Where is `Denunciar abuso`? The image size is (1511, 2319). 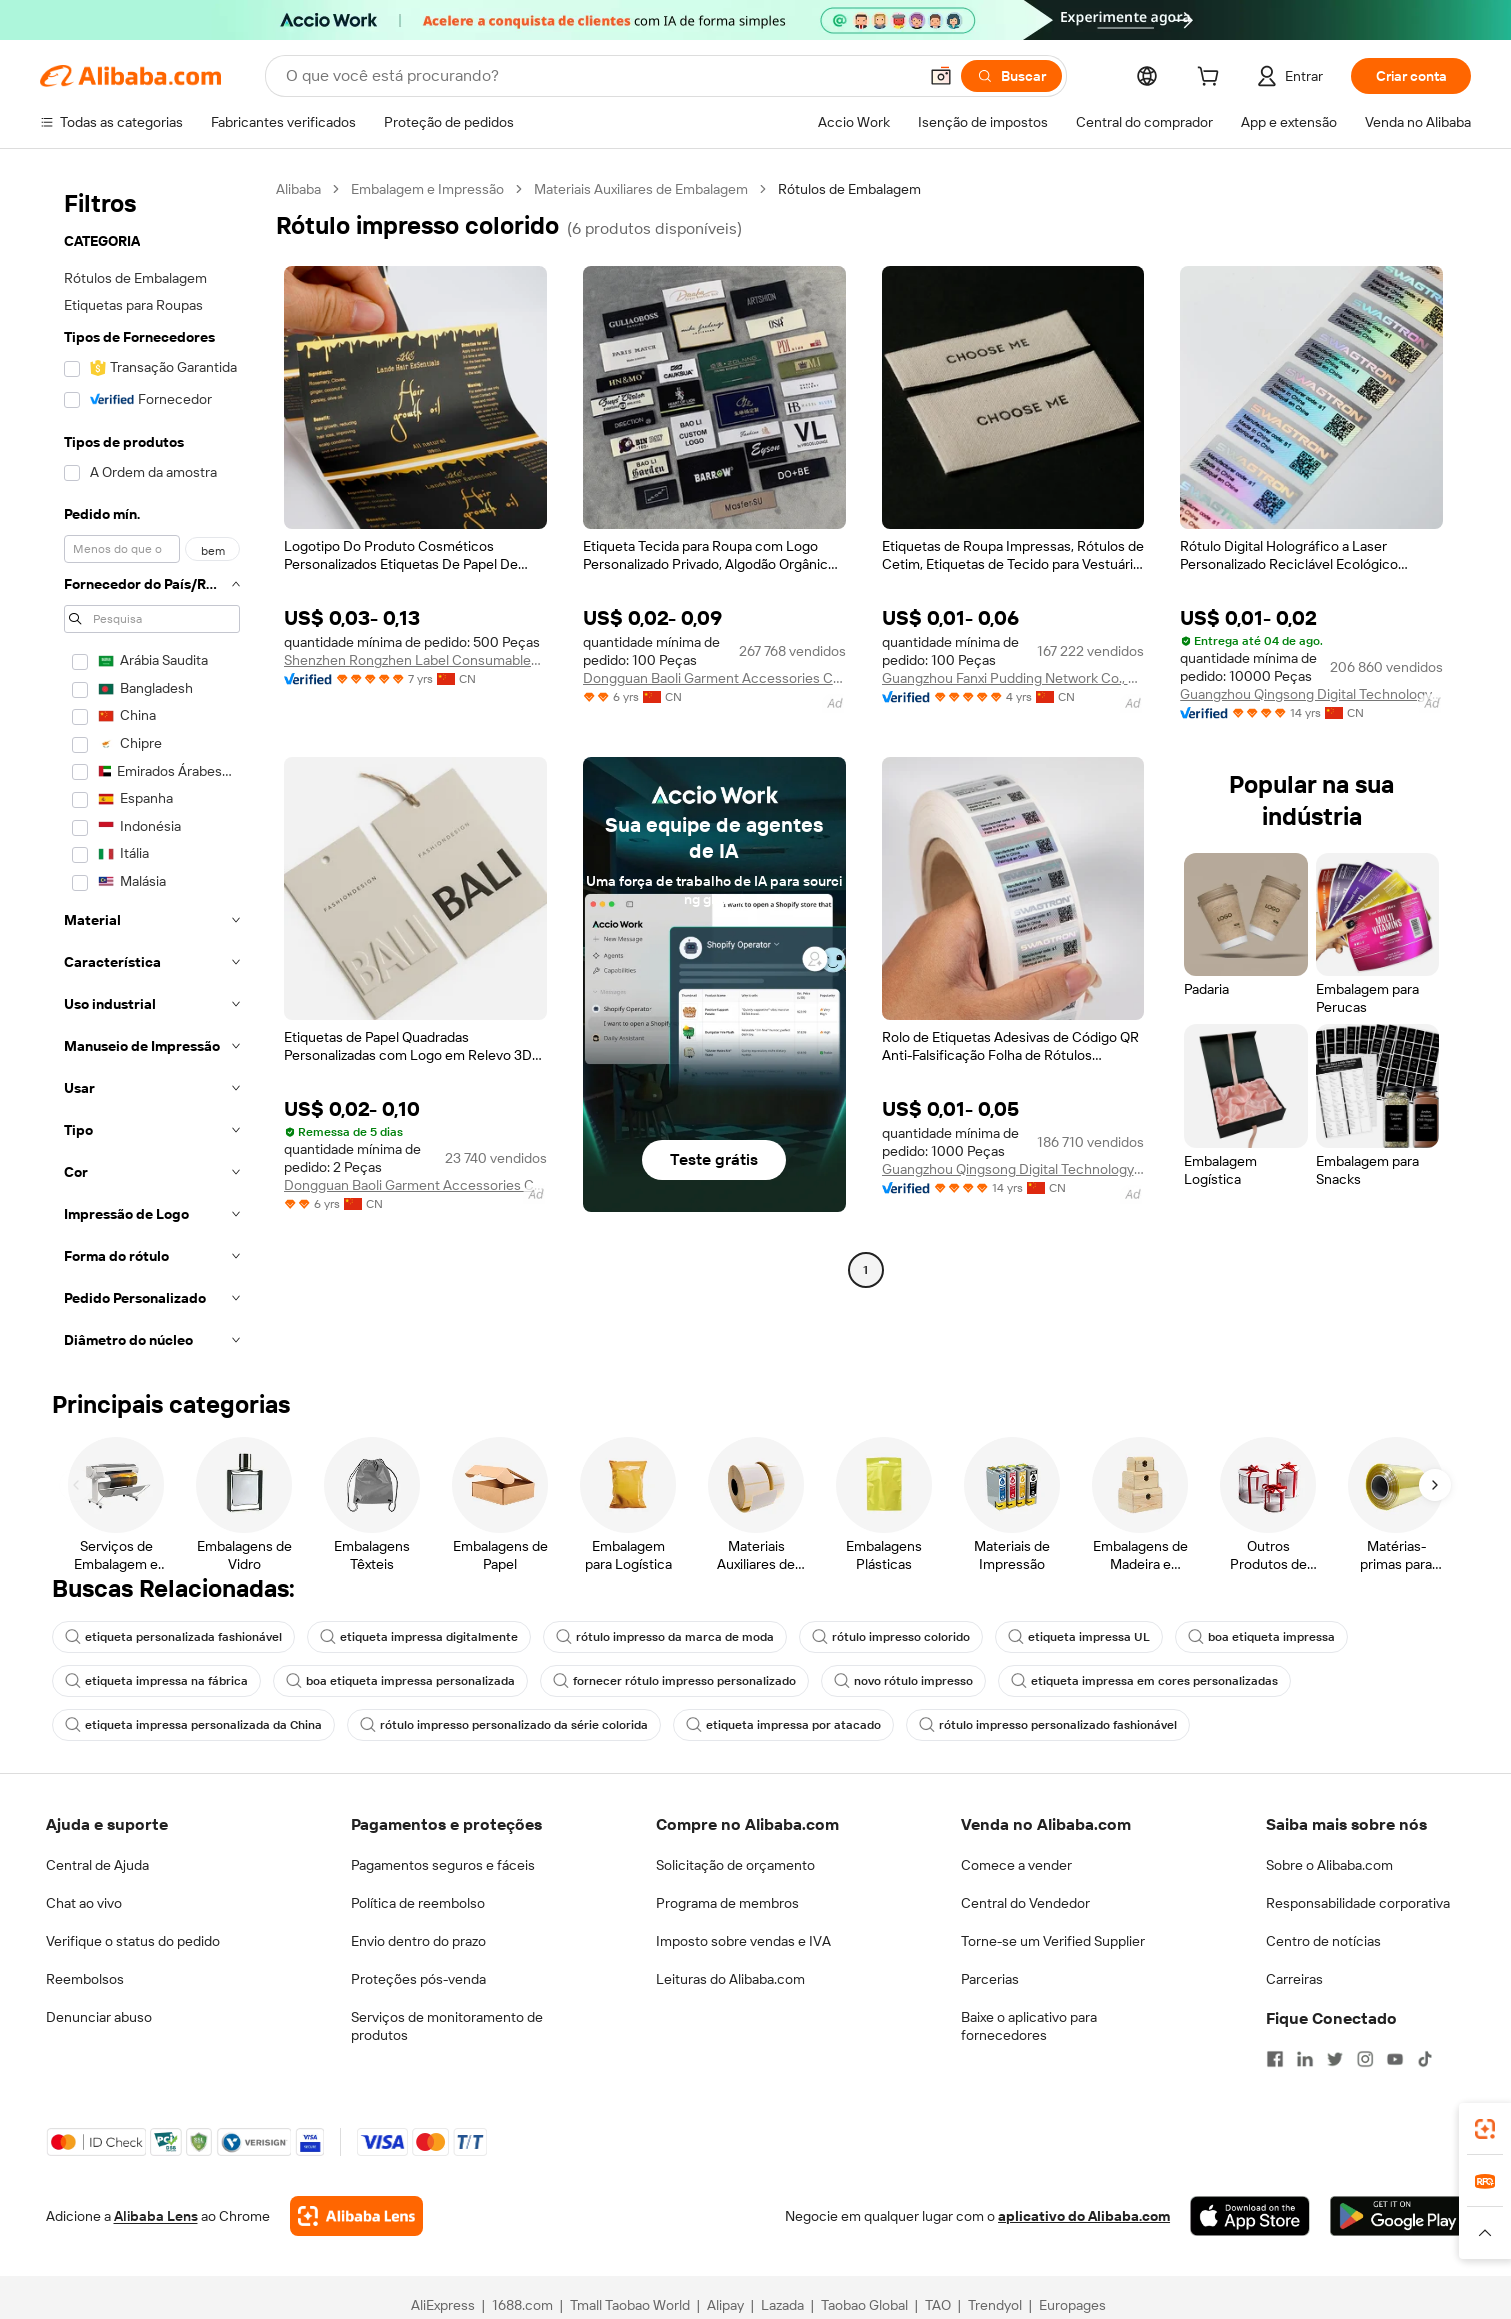
Denunciar abuso is located at coordinates (99, 2017).